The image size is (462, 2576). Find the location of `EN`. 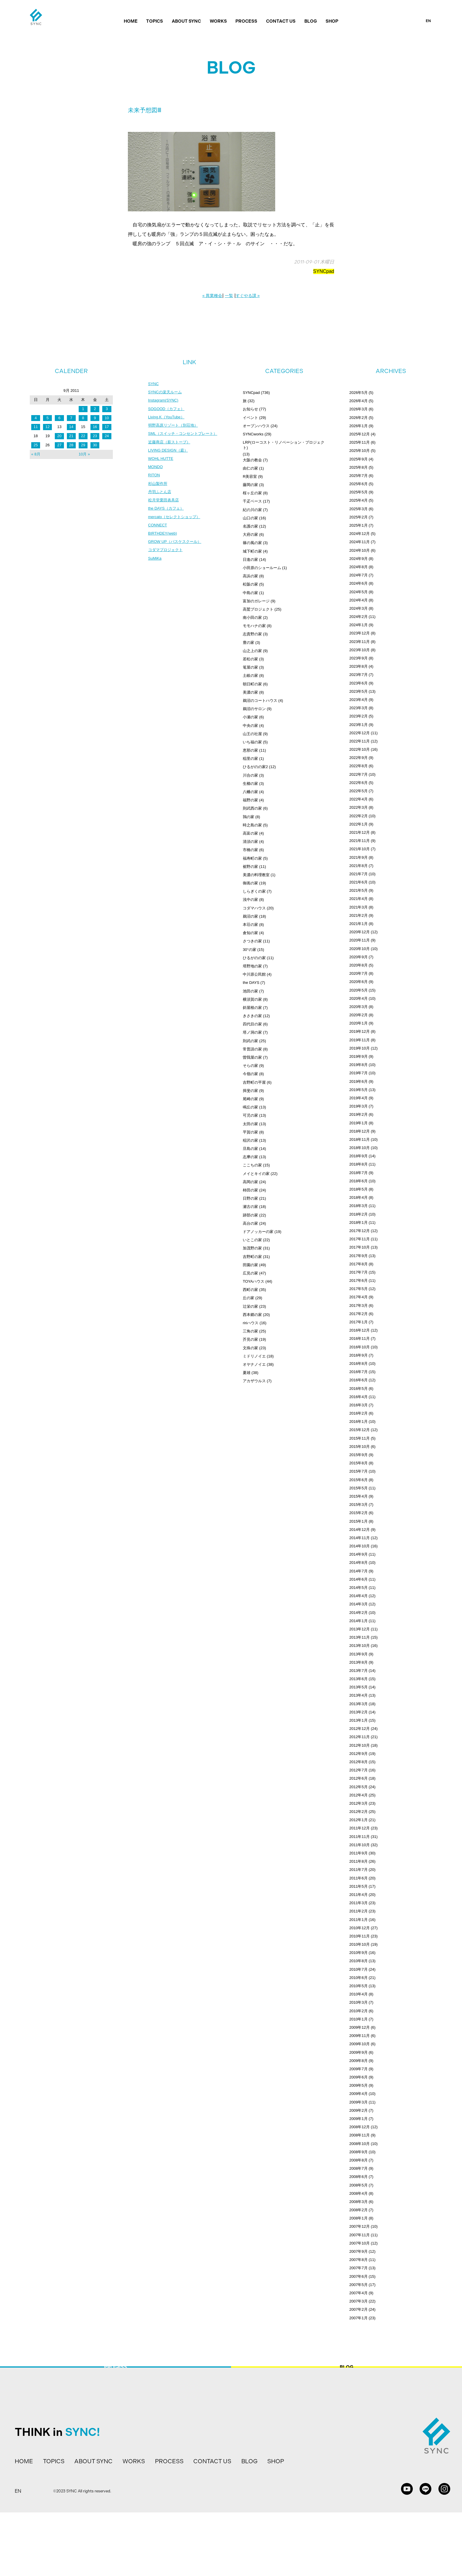

EN is located at coordinates (428, 21).